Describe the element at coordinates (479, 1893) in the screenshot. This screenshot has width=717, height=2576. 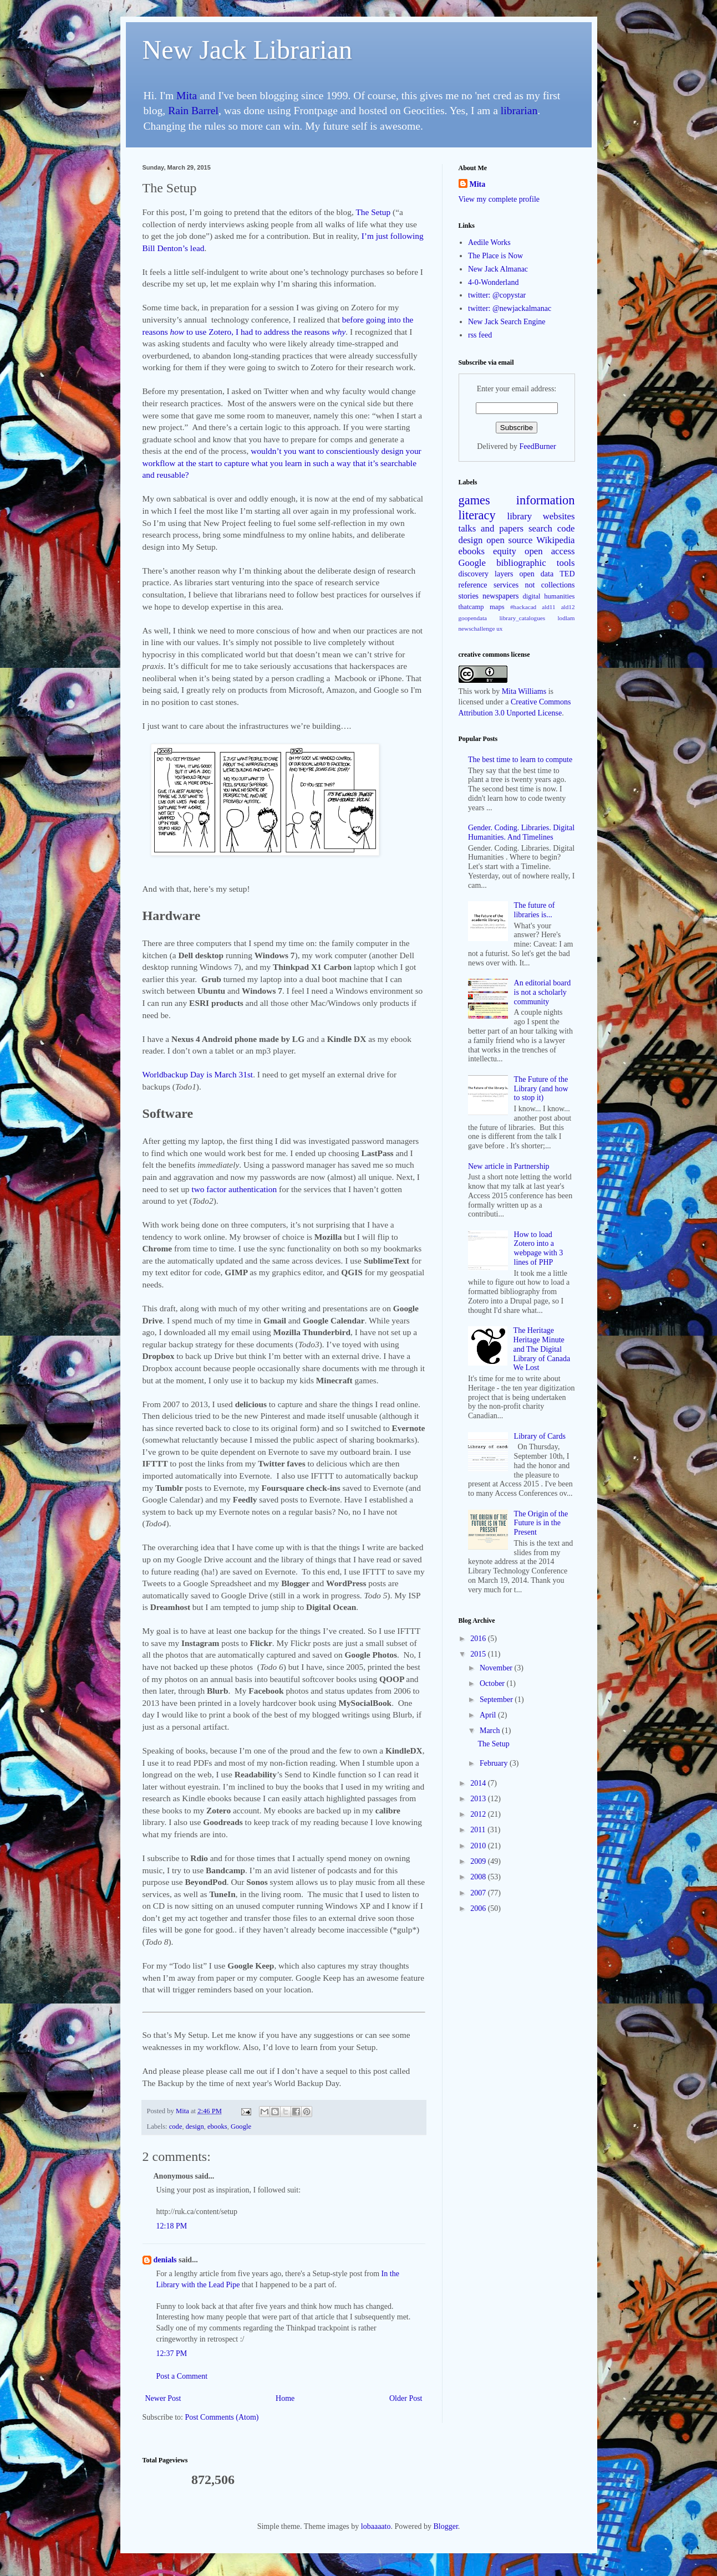
I see `2007` at that location.